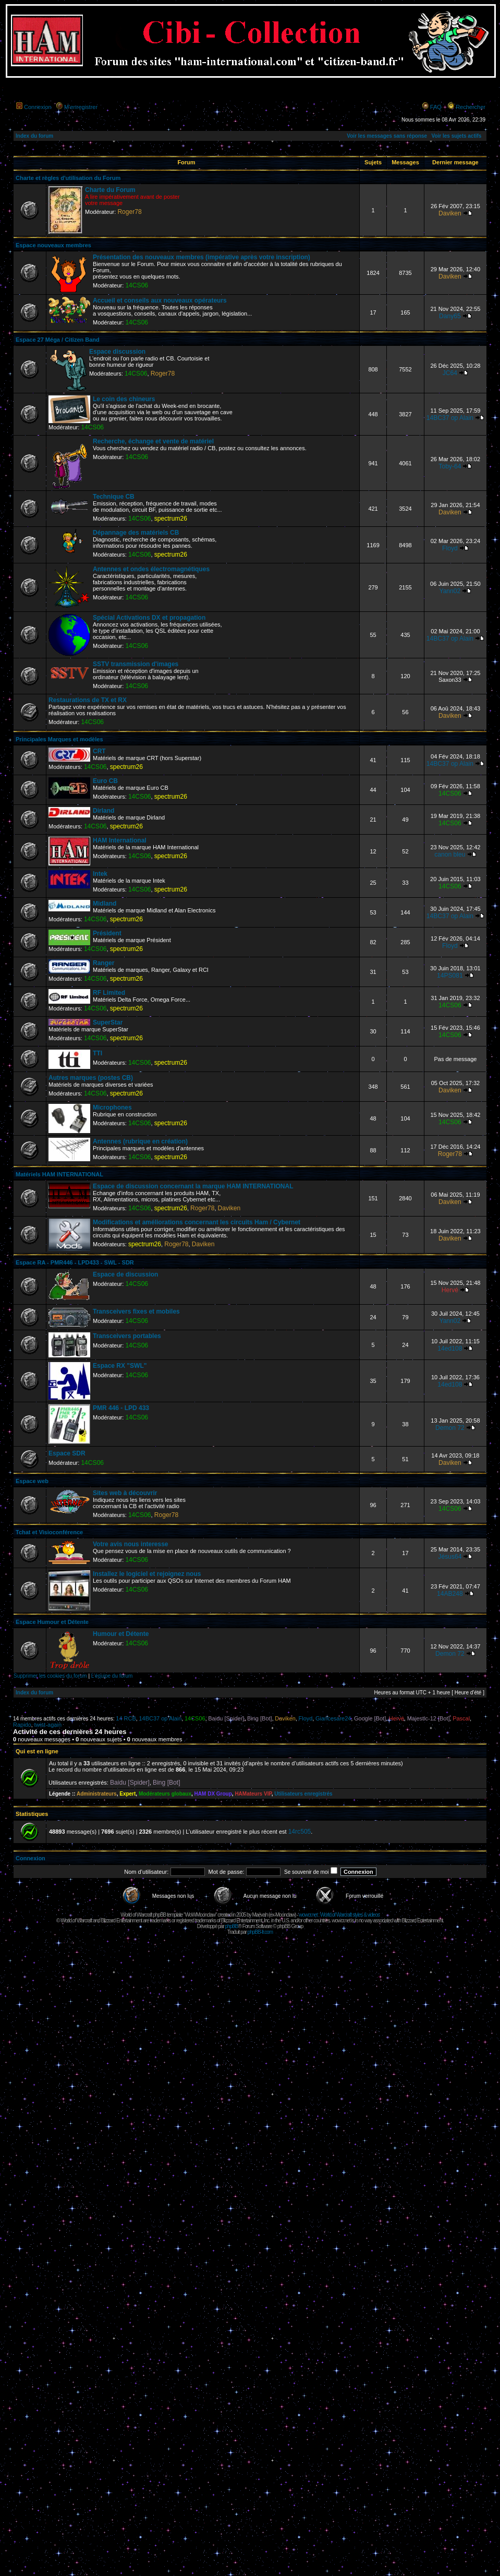 The image size is (500, 2576). What do you see at coordinates (110, 190) in the screenshot?
I see `Charte du Forum` at bounding box center [110, 190].